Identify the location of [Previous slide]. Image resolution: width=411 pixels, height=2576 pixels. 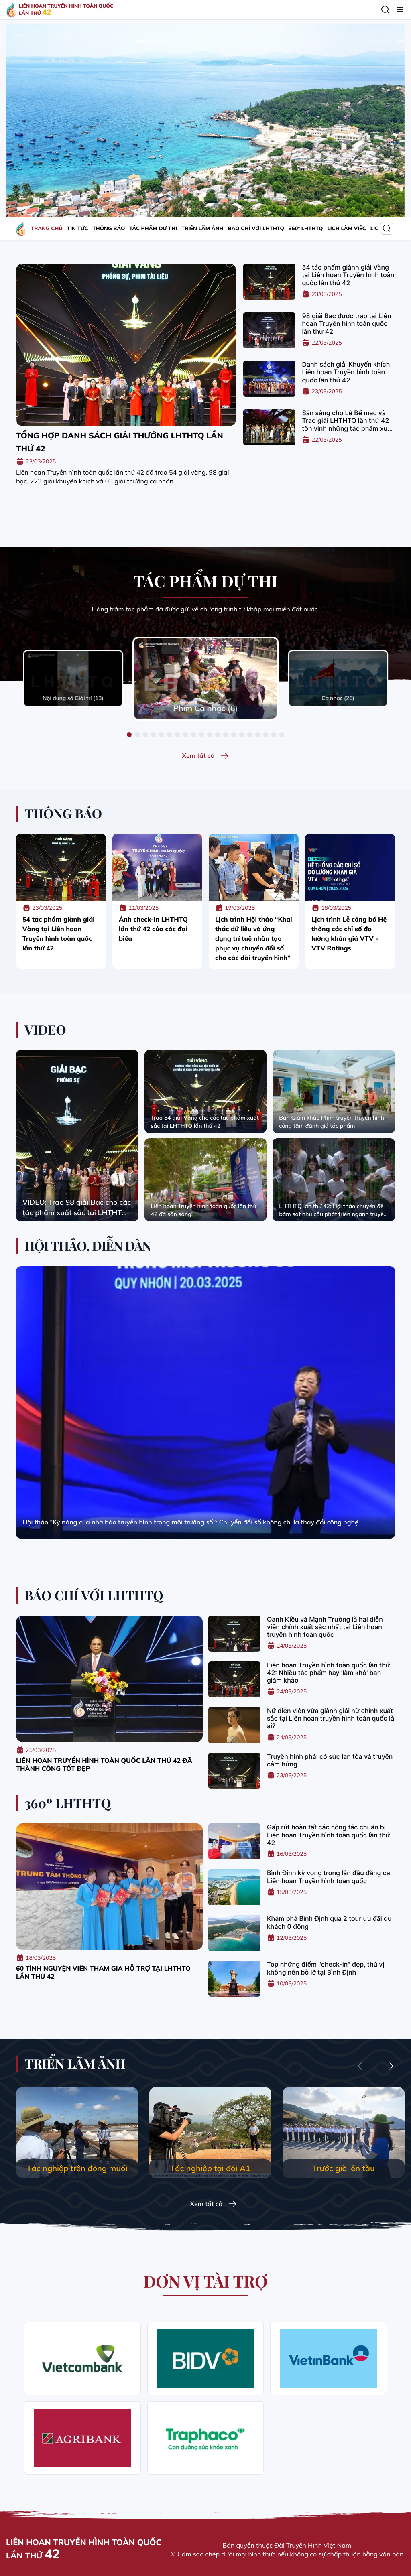
(362, 2067).